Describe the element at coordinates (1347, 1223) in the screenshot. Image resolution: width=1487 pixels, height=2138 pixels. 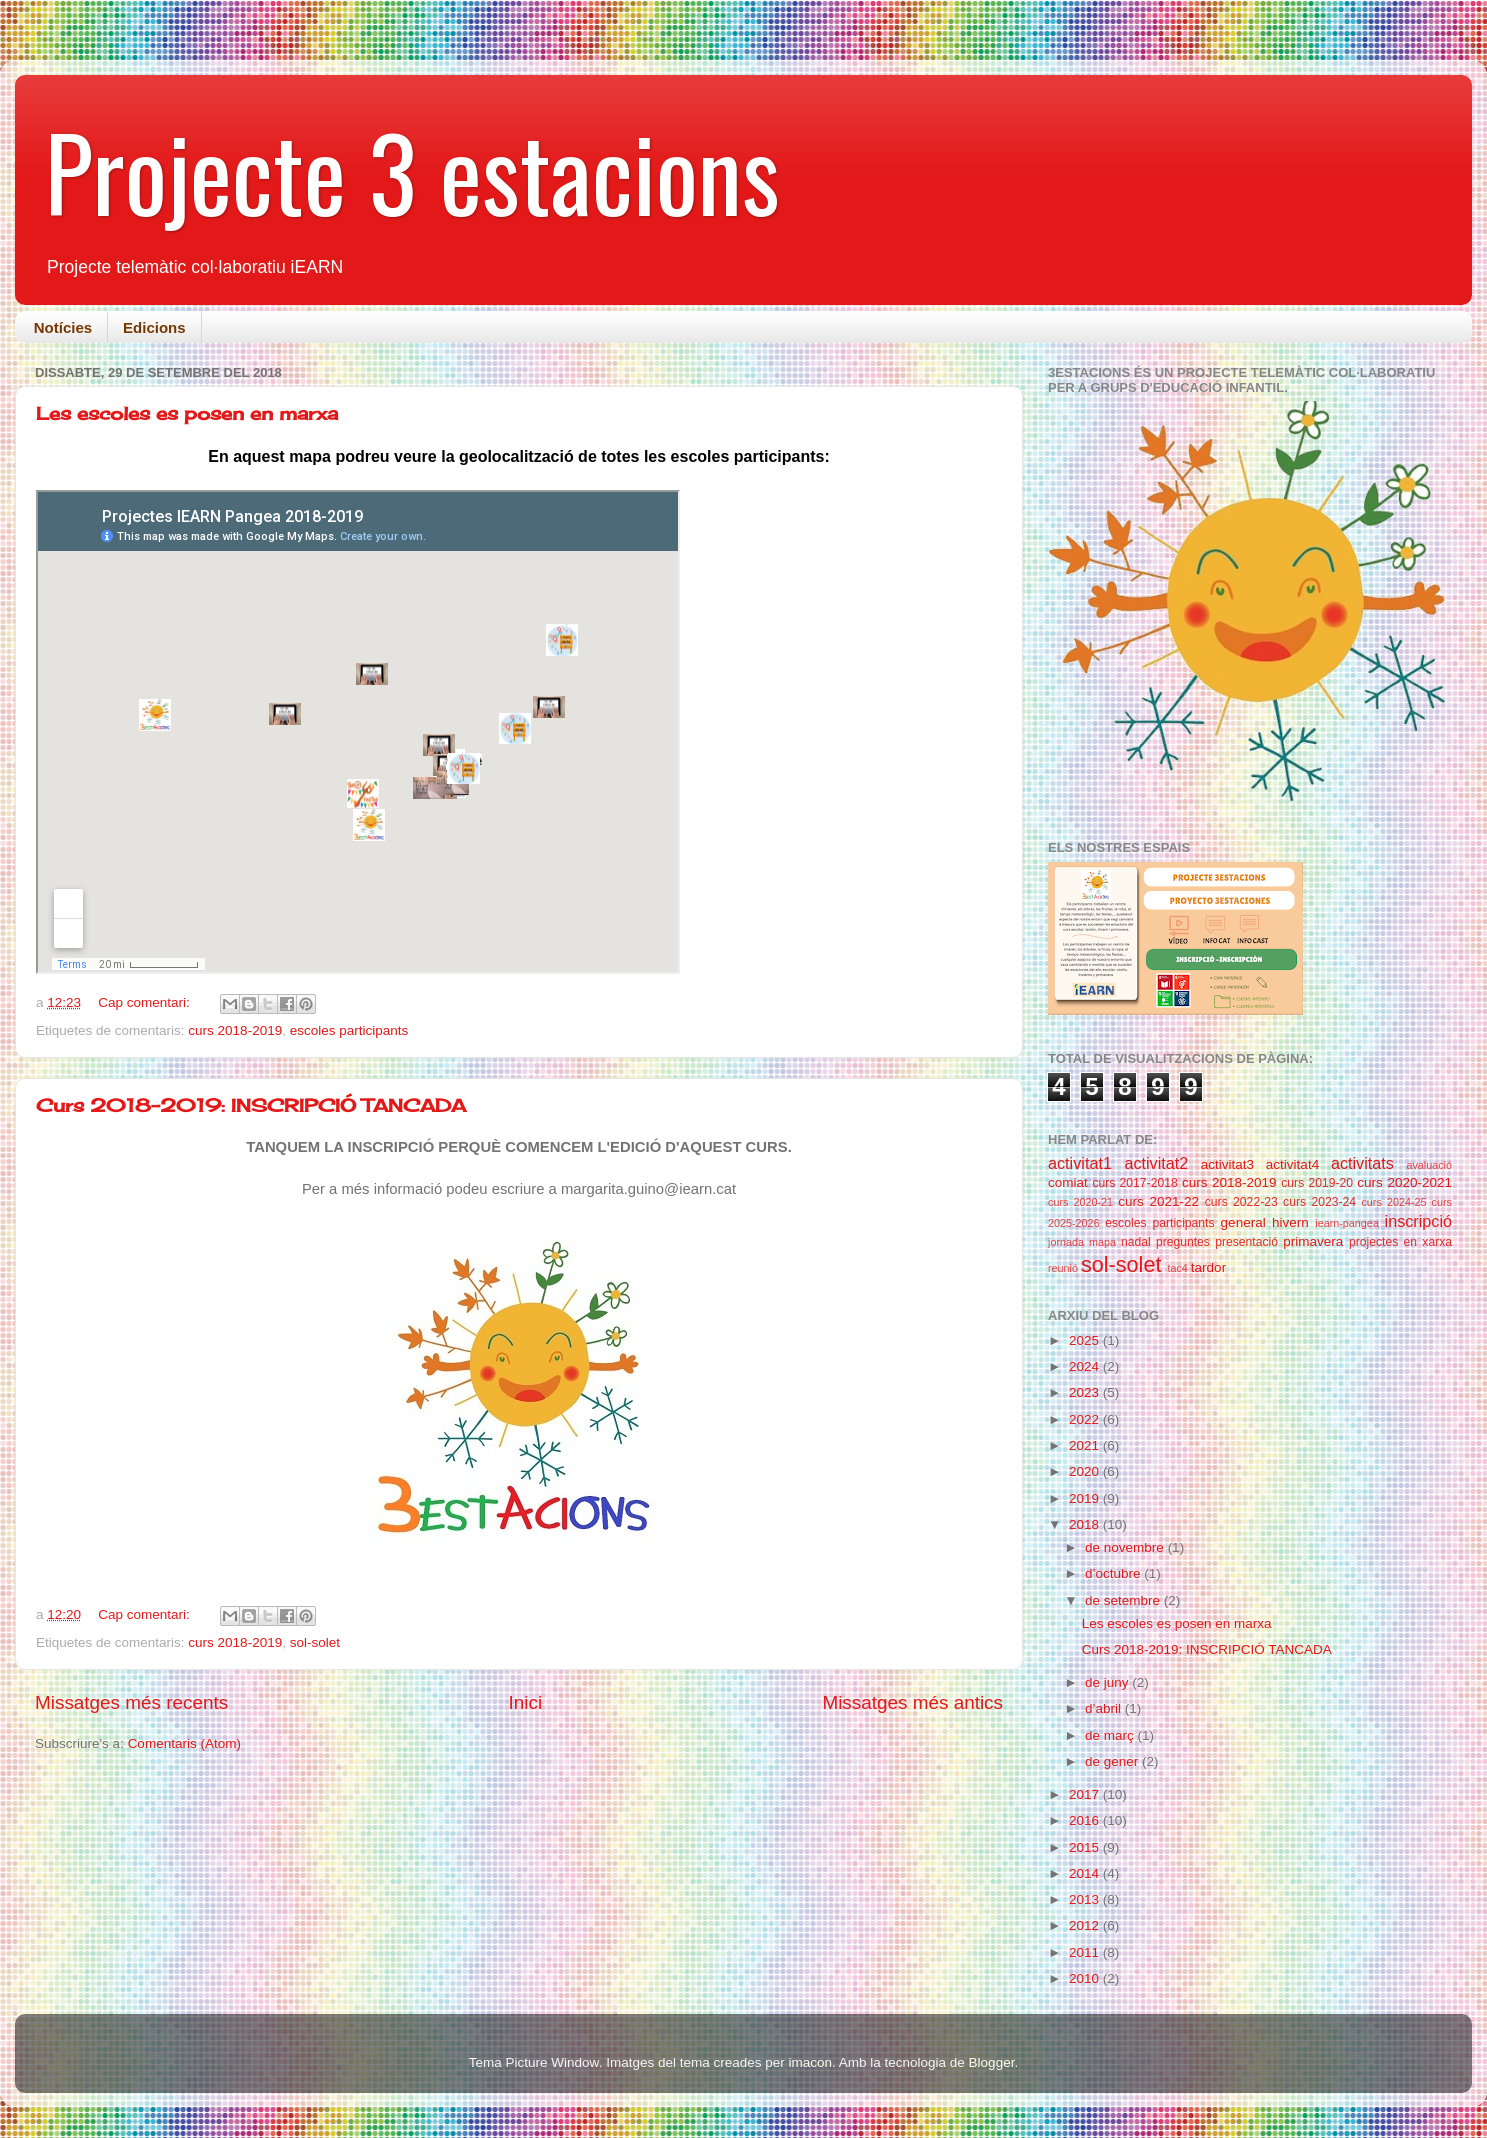
I see `iearn-pangea` at that location.